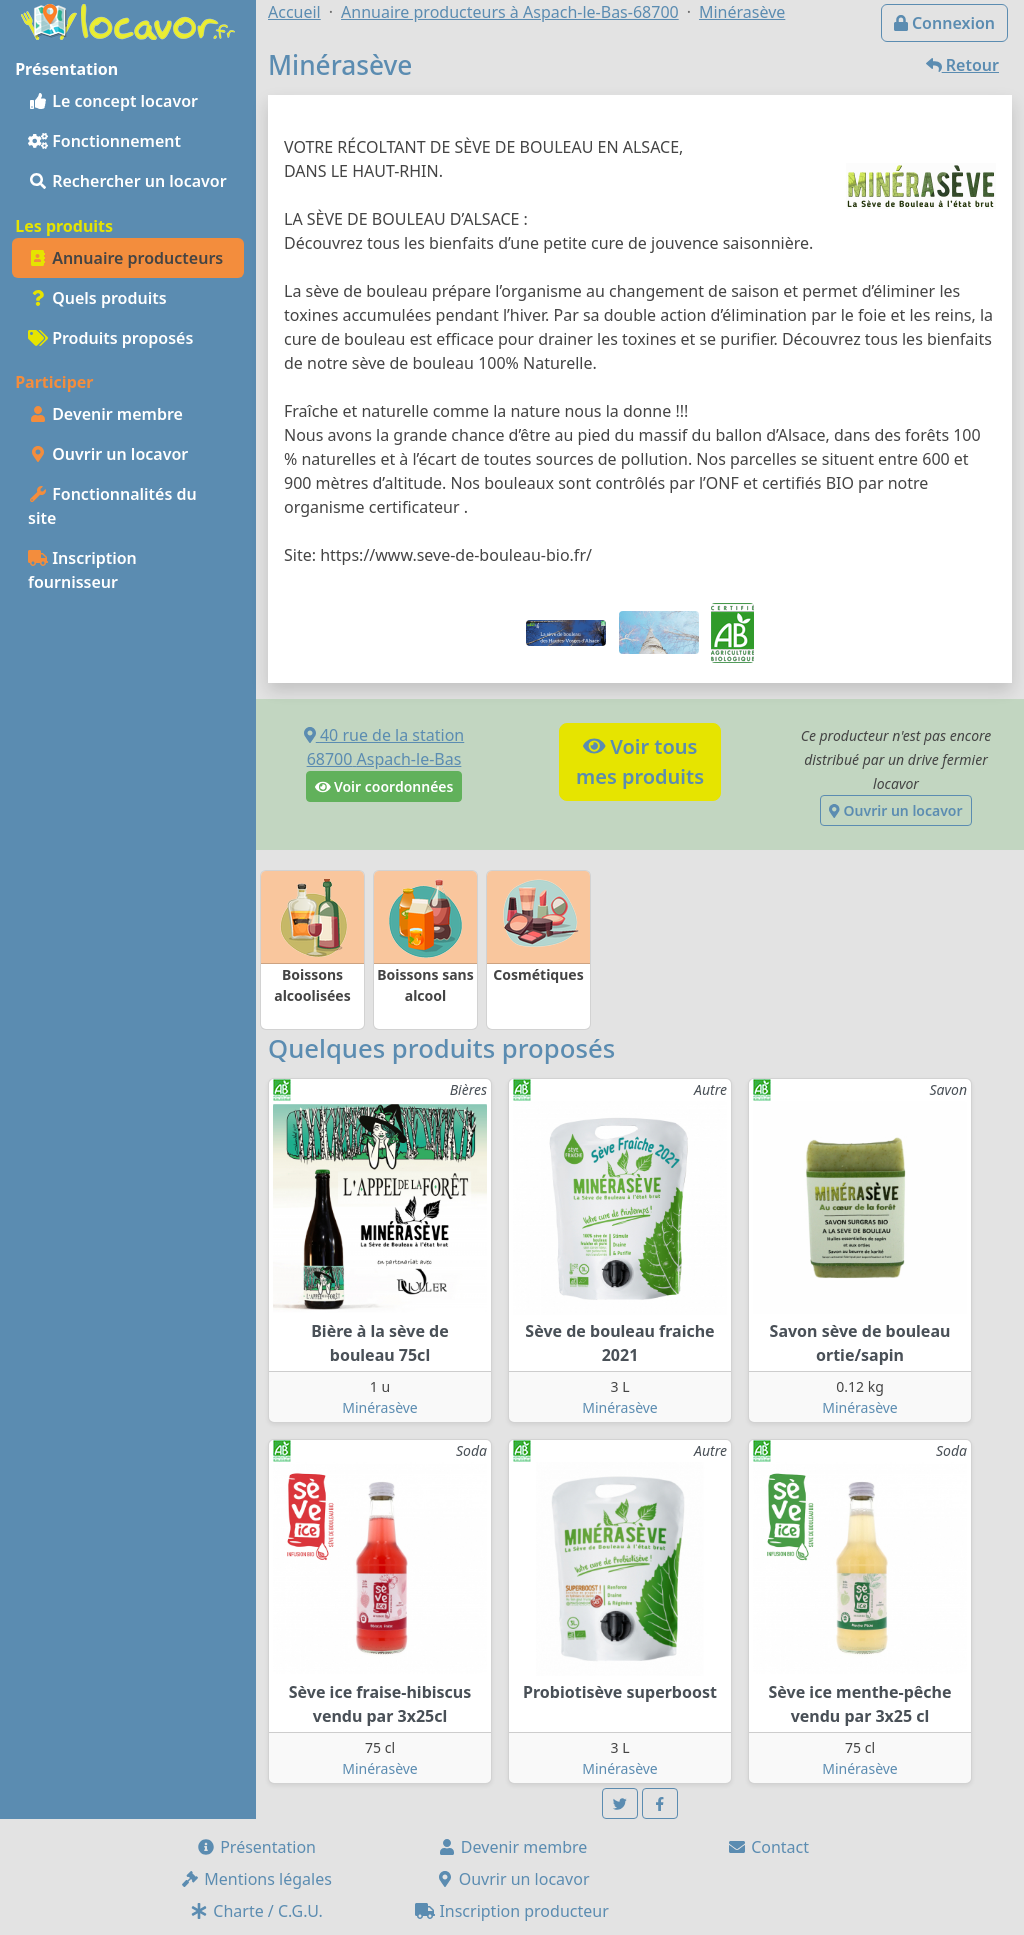 This screenshot has height=1935, width=1024. Describe the element at coordinates (104, 141) in the screenshot. I see `Fonctionnement` at that location.